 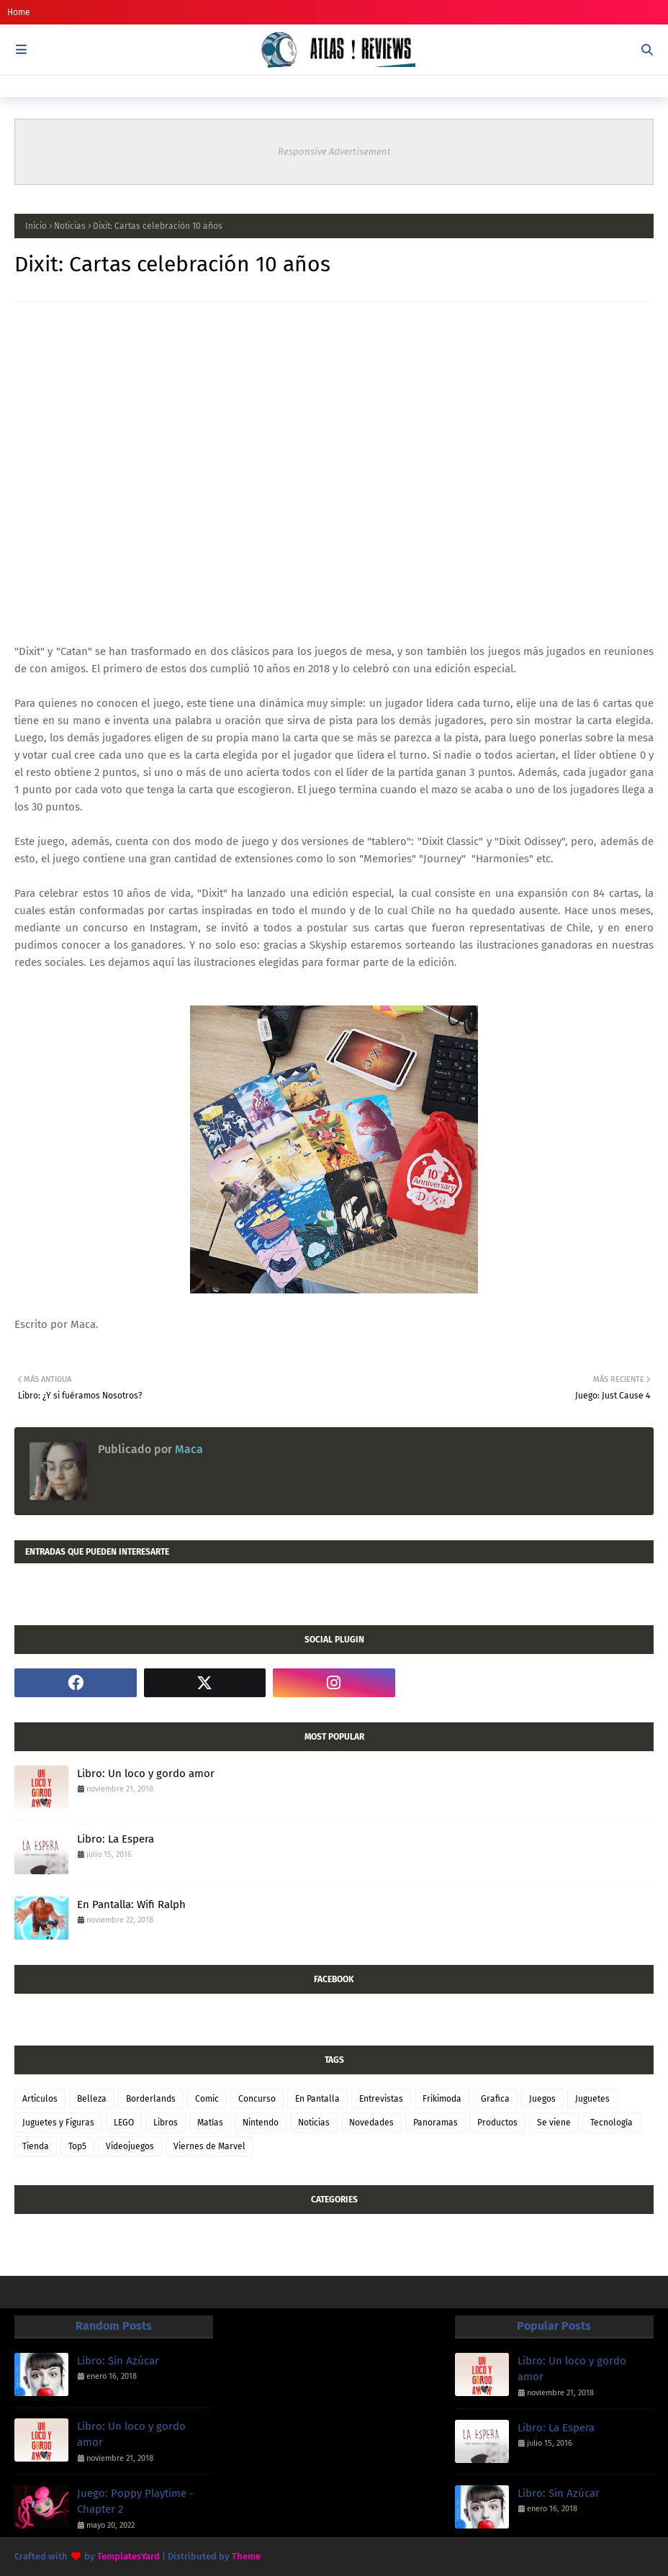 I want to click on Libro: Sin Azúcar, so click(x=118, y=2360).